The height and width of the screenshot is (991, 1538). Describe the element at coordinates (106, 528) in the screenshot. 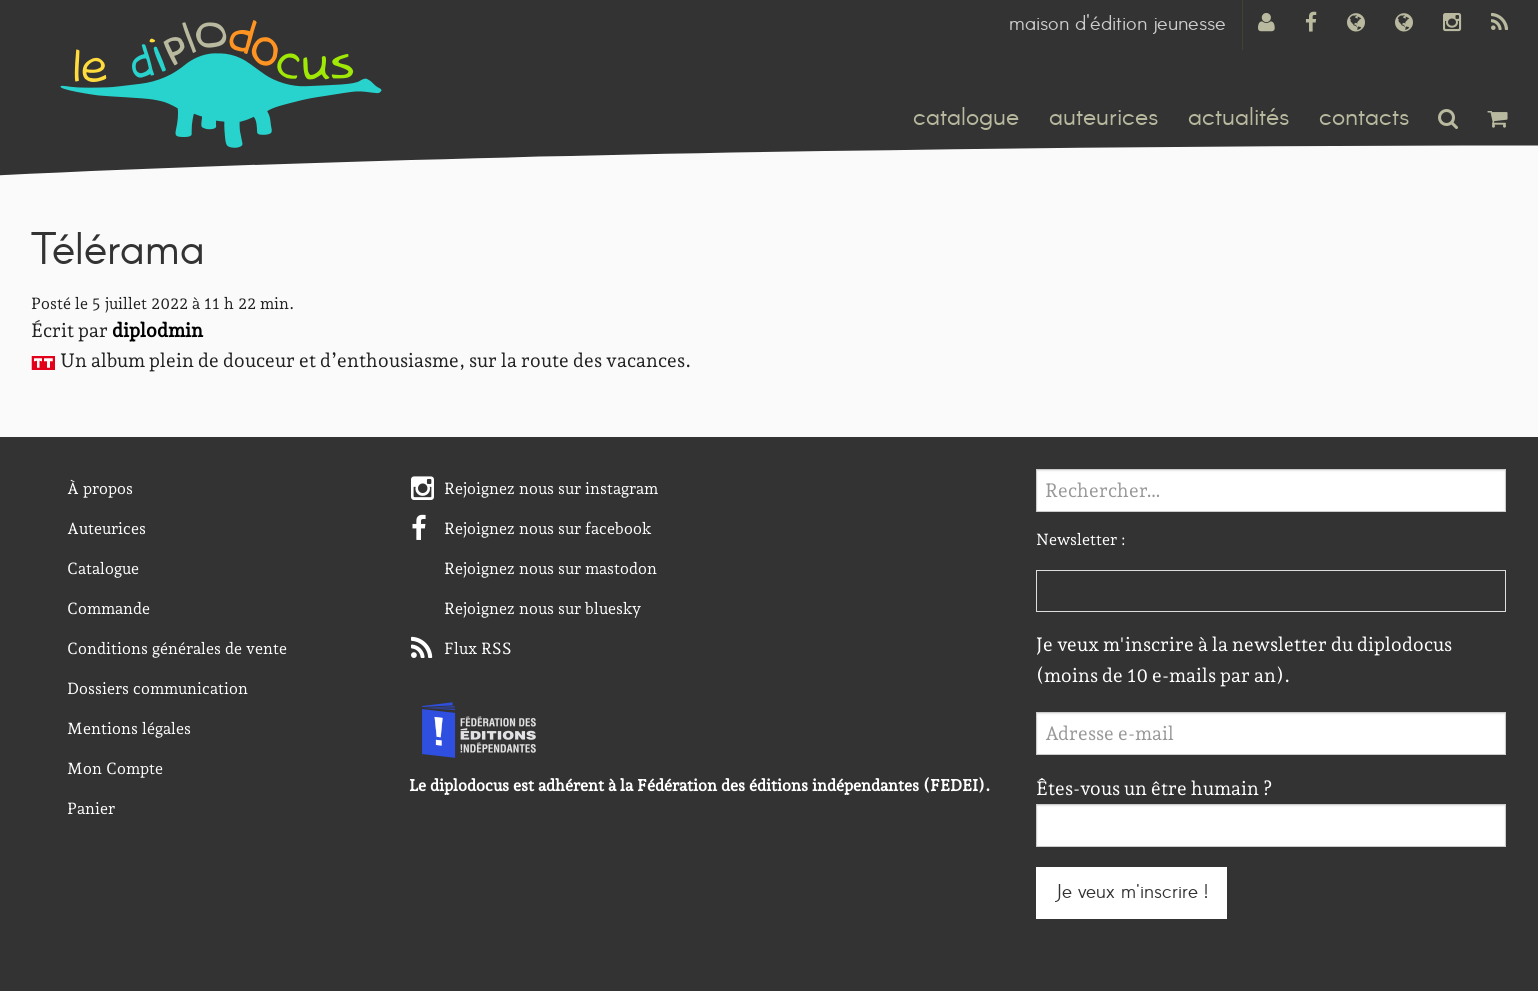

I see `Auteurices` at that location.